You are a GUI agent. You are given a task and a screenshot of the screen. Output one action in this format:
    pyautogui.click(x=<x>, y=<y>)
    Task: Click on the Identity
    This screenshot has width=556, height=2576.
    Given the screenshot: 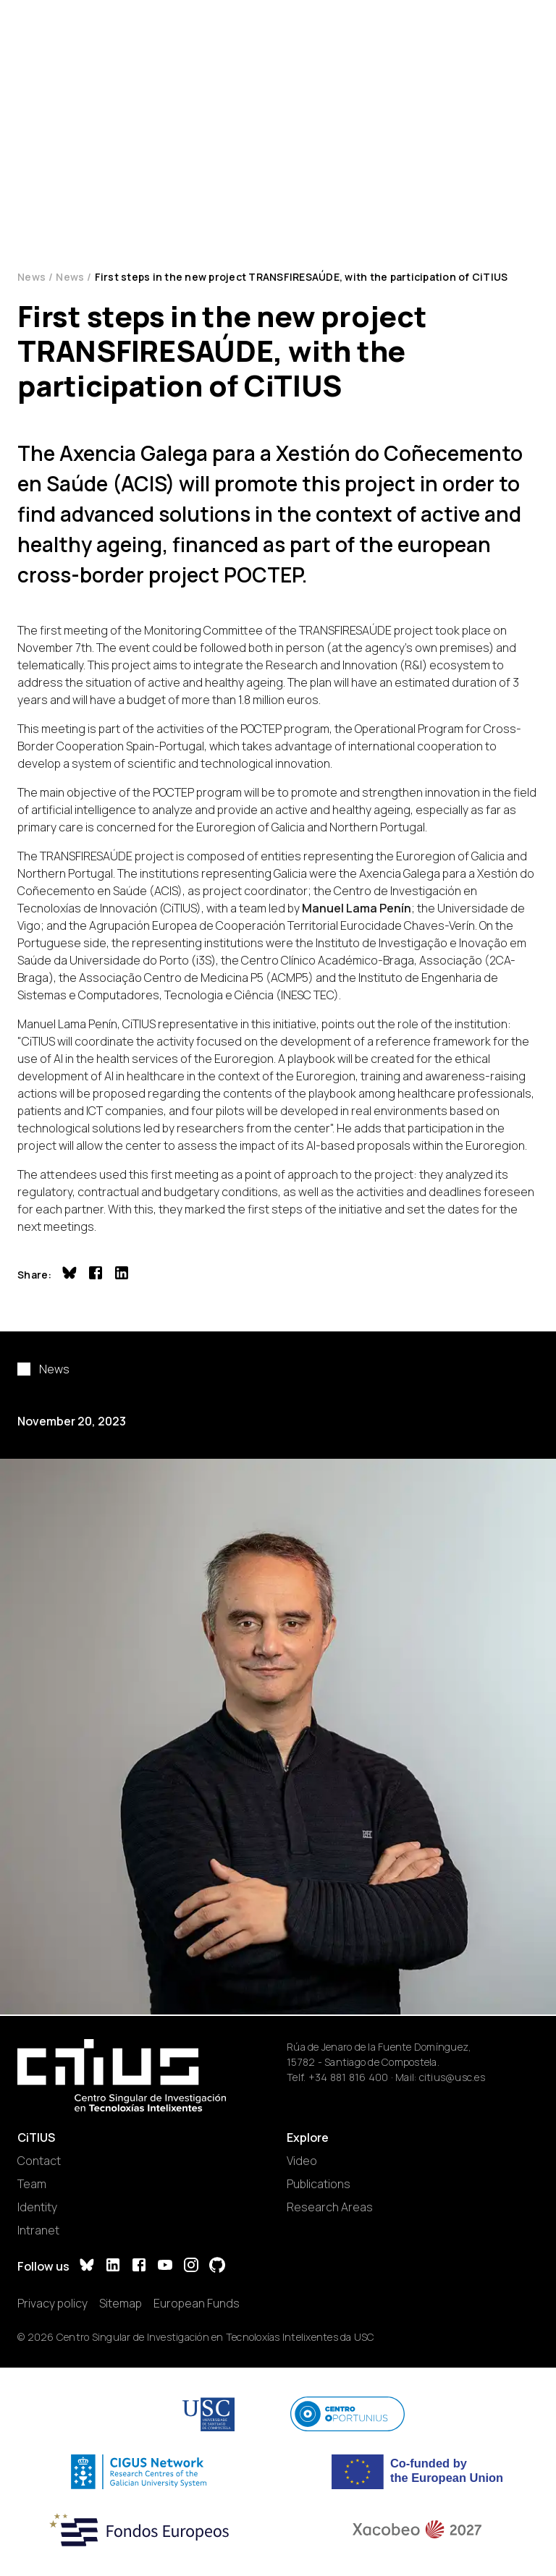 What is the action you would take?
    pyautogui.click(x=37, y=2207)
    